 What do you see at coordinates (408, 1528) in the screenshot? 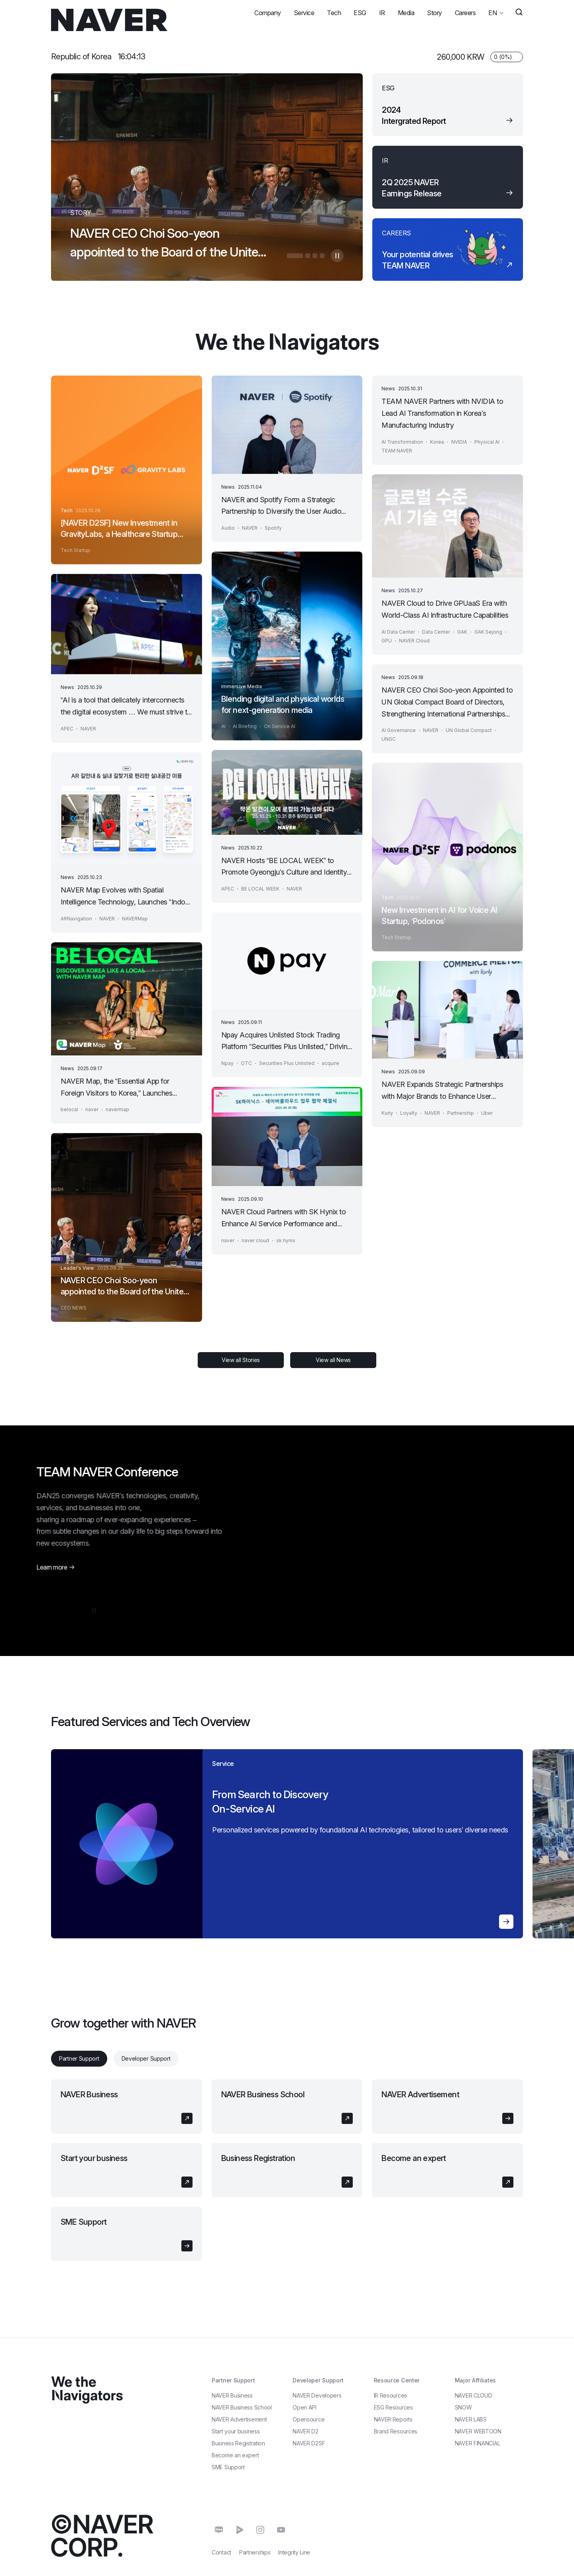
I see `[Video player]` at bounding box center [408, 1528].